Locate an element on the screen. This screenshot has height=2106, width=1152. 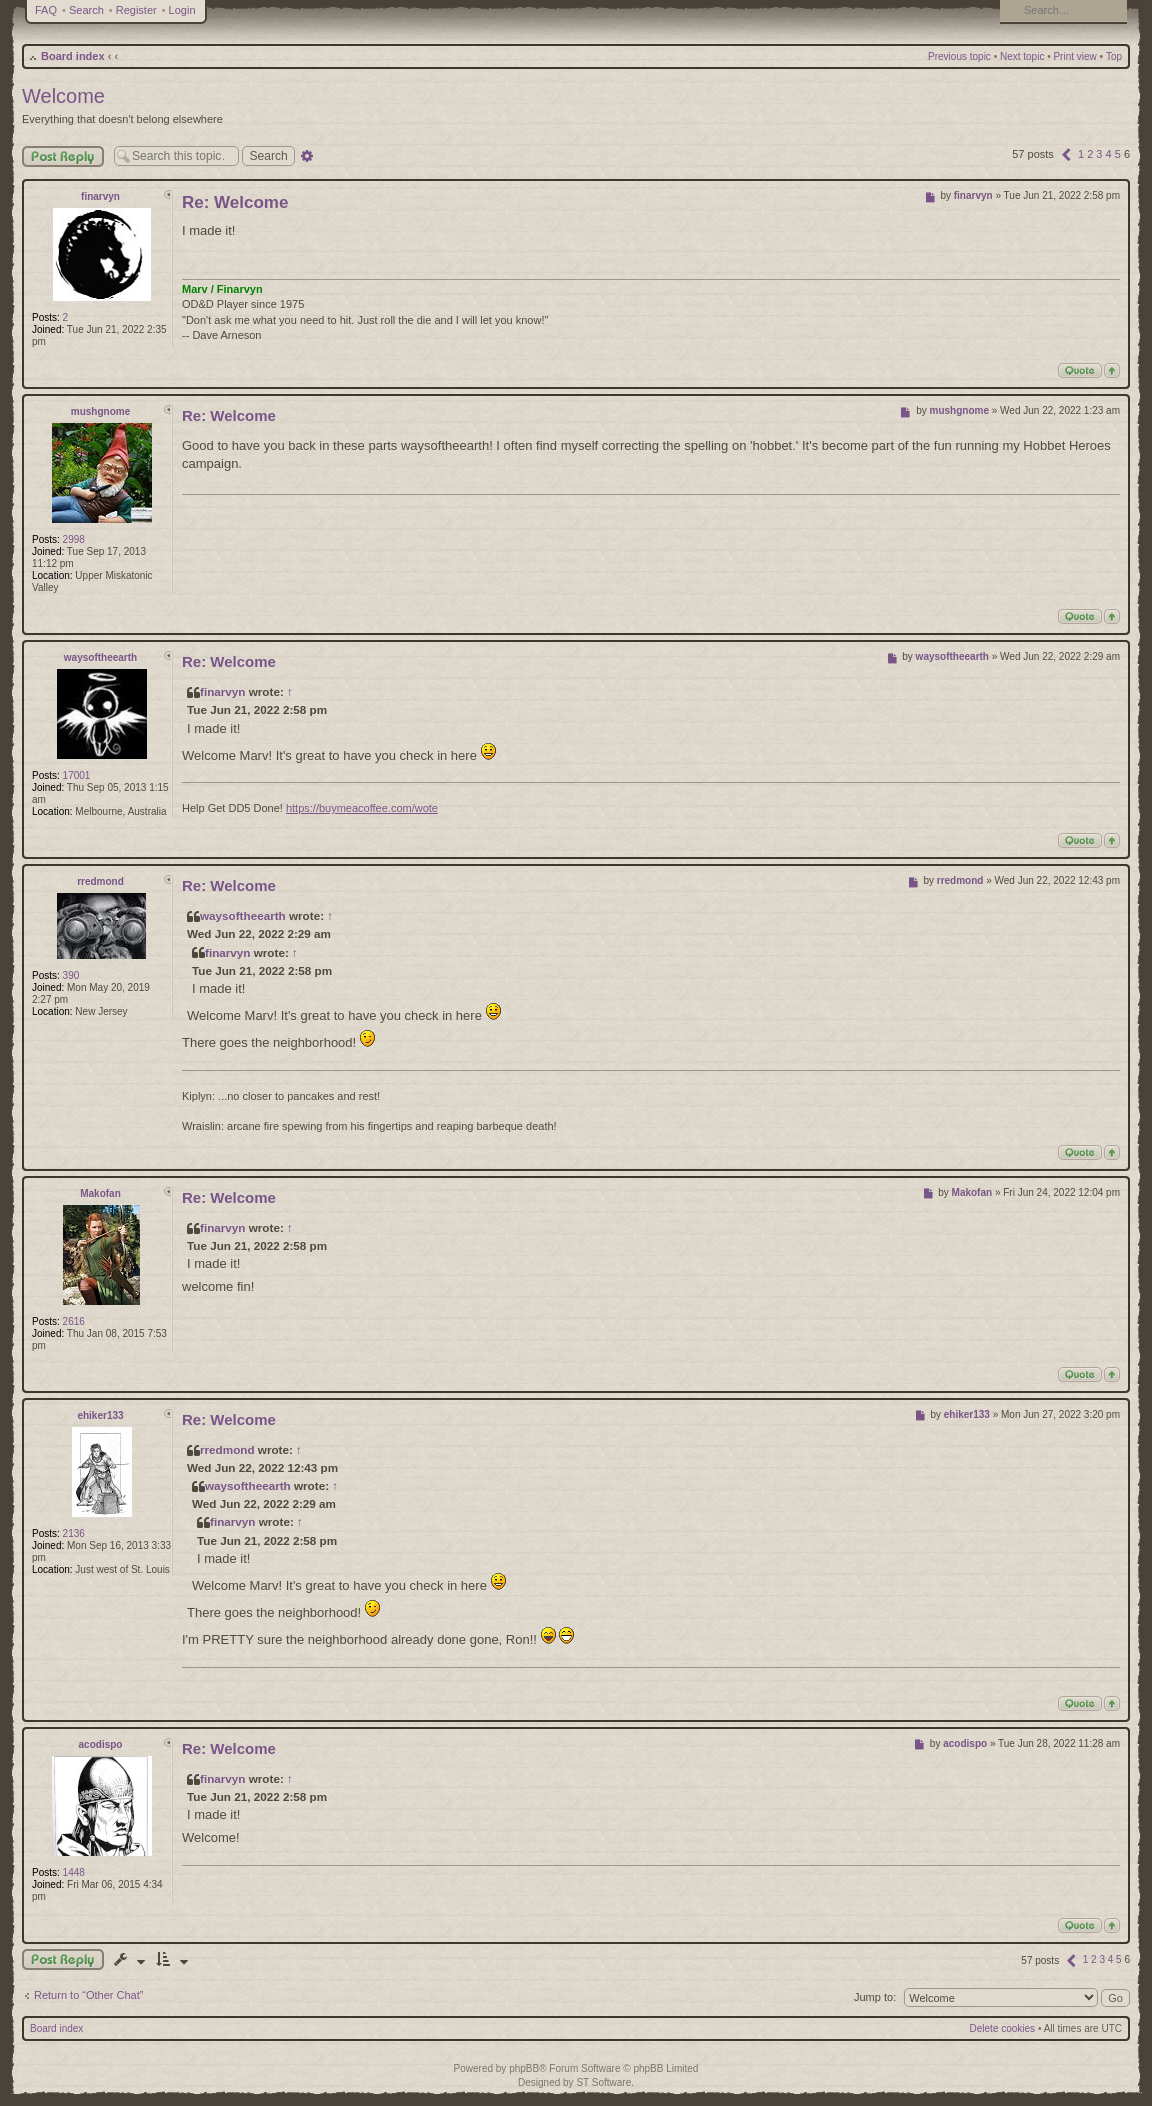
4 [button] is located at coordinates (1109, 154).